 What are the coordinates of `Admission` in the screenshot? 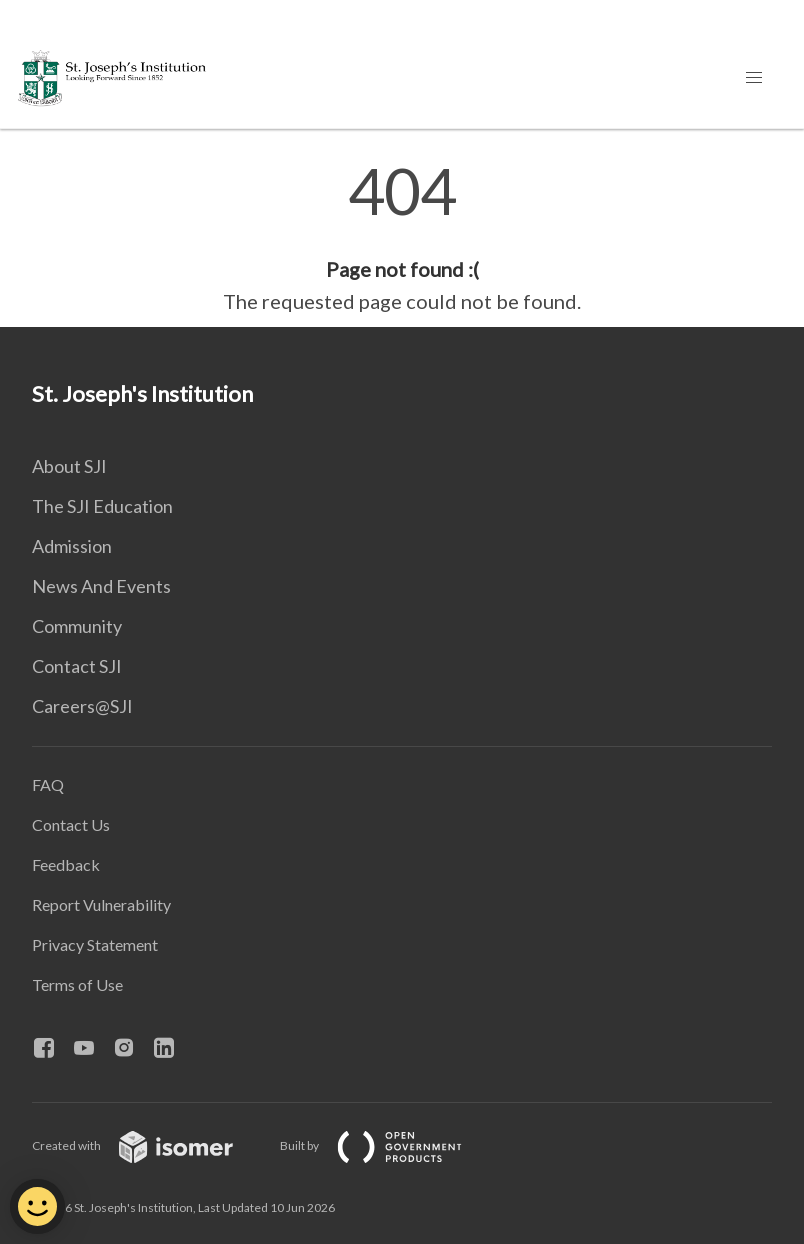 It's located at (72, 546).